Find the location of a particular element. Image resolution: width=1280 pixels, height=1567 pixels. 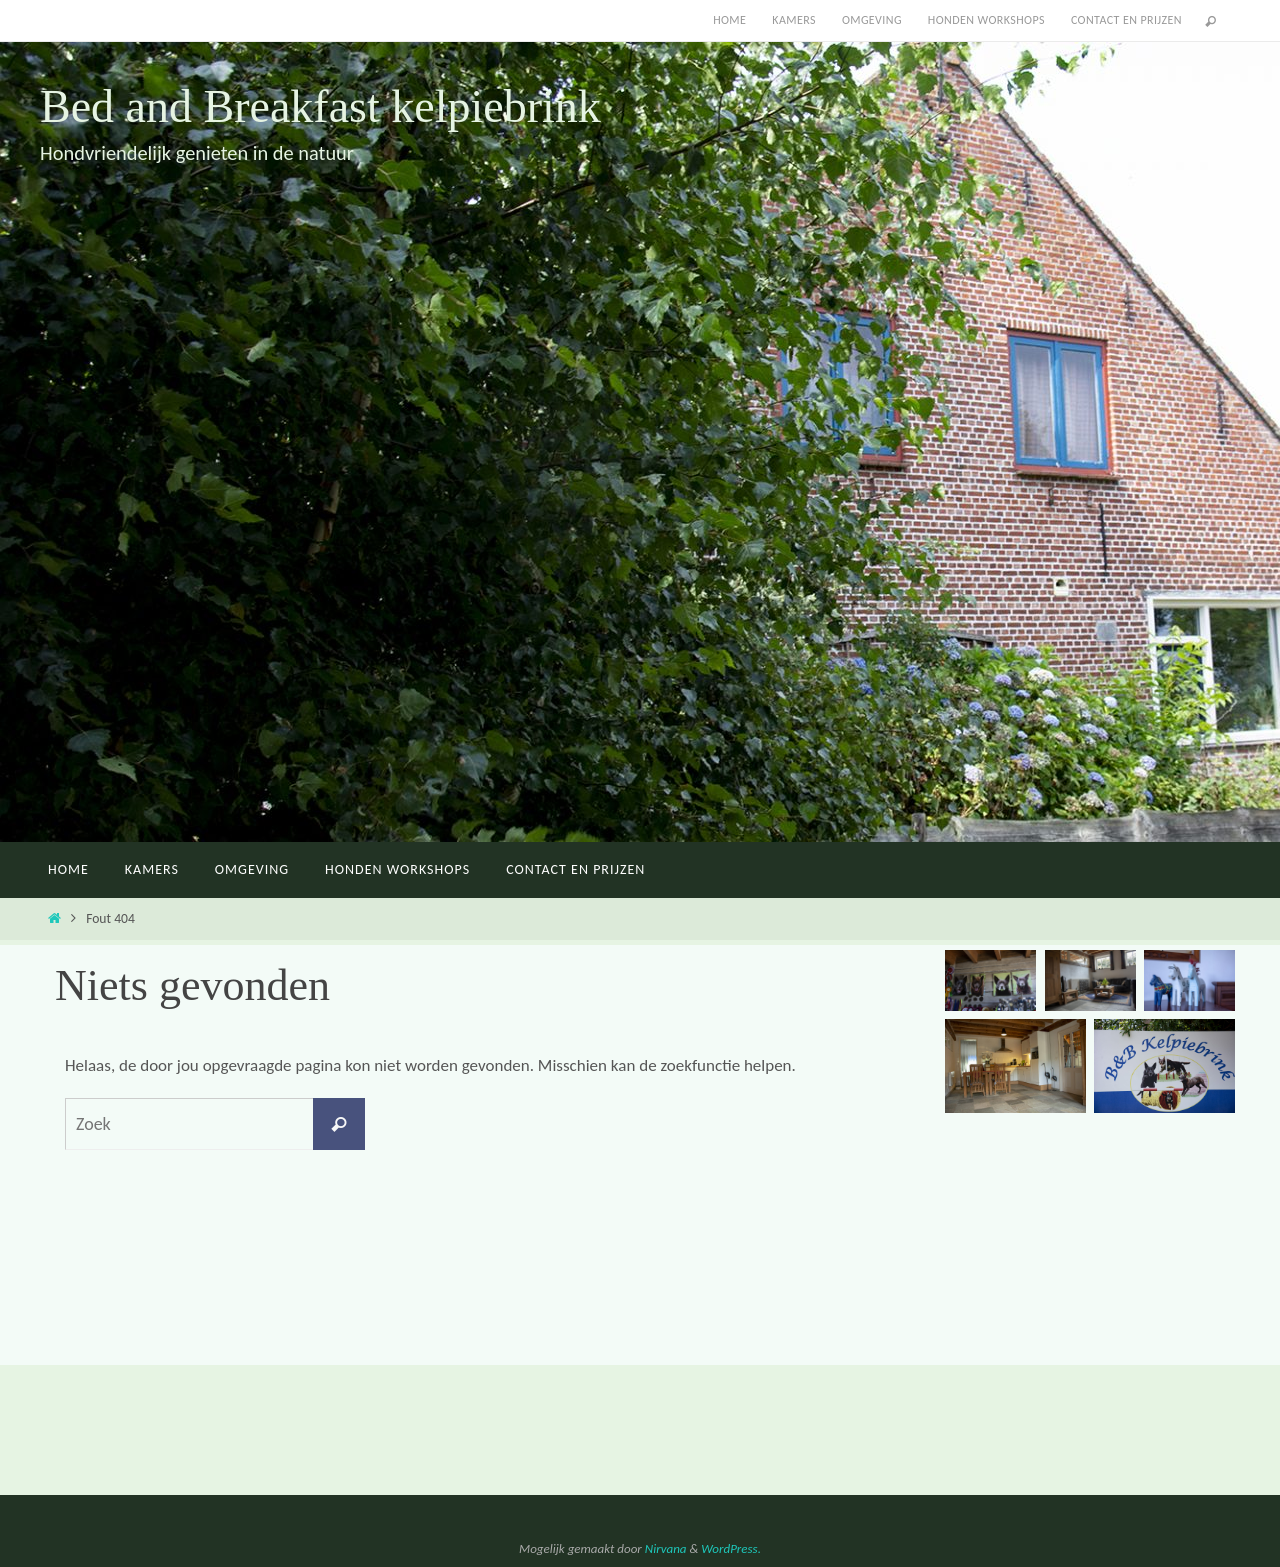

Contact en Prijzen is located at coordinates (1126, 20).